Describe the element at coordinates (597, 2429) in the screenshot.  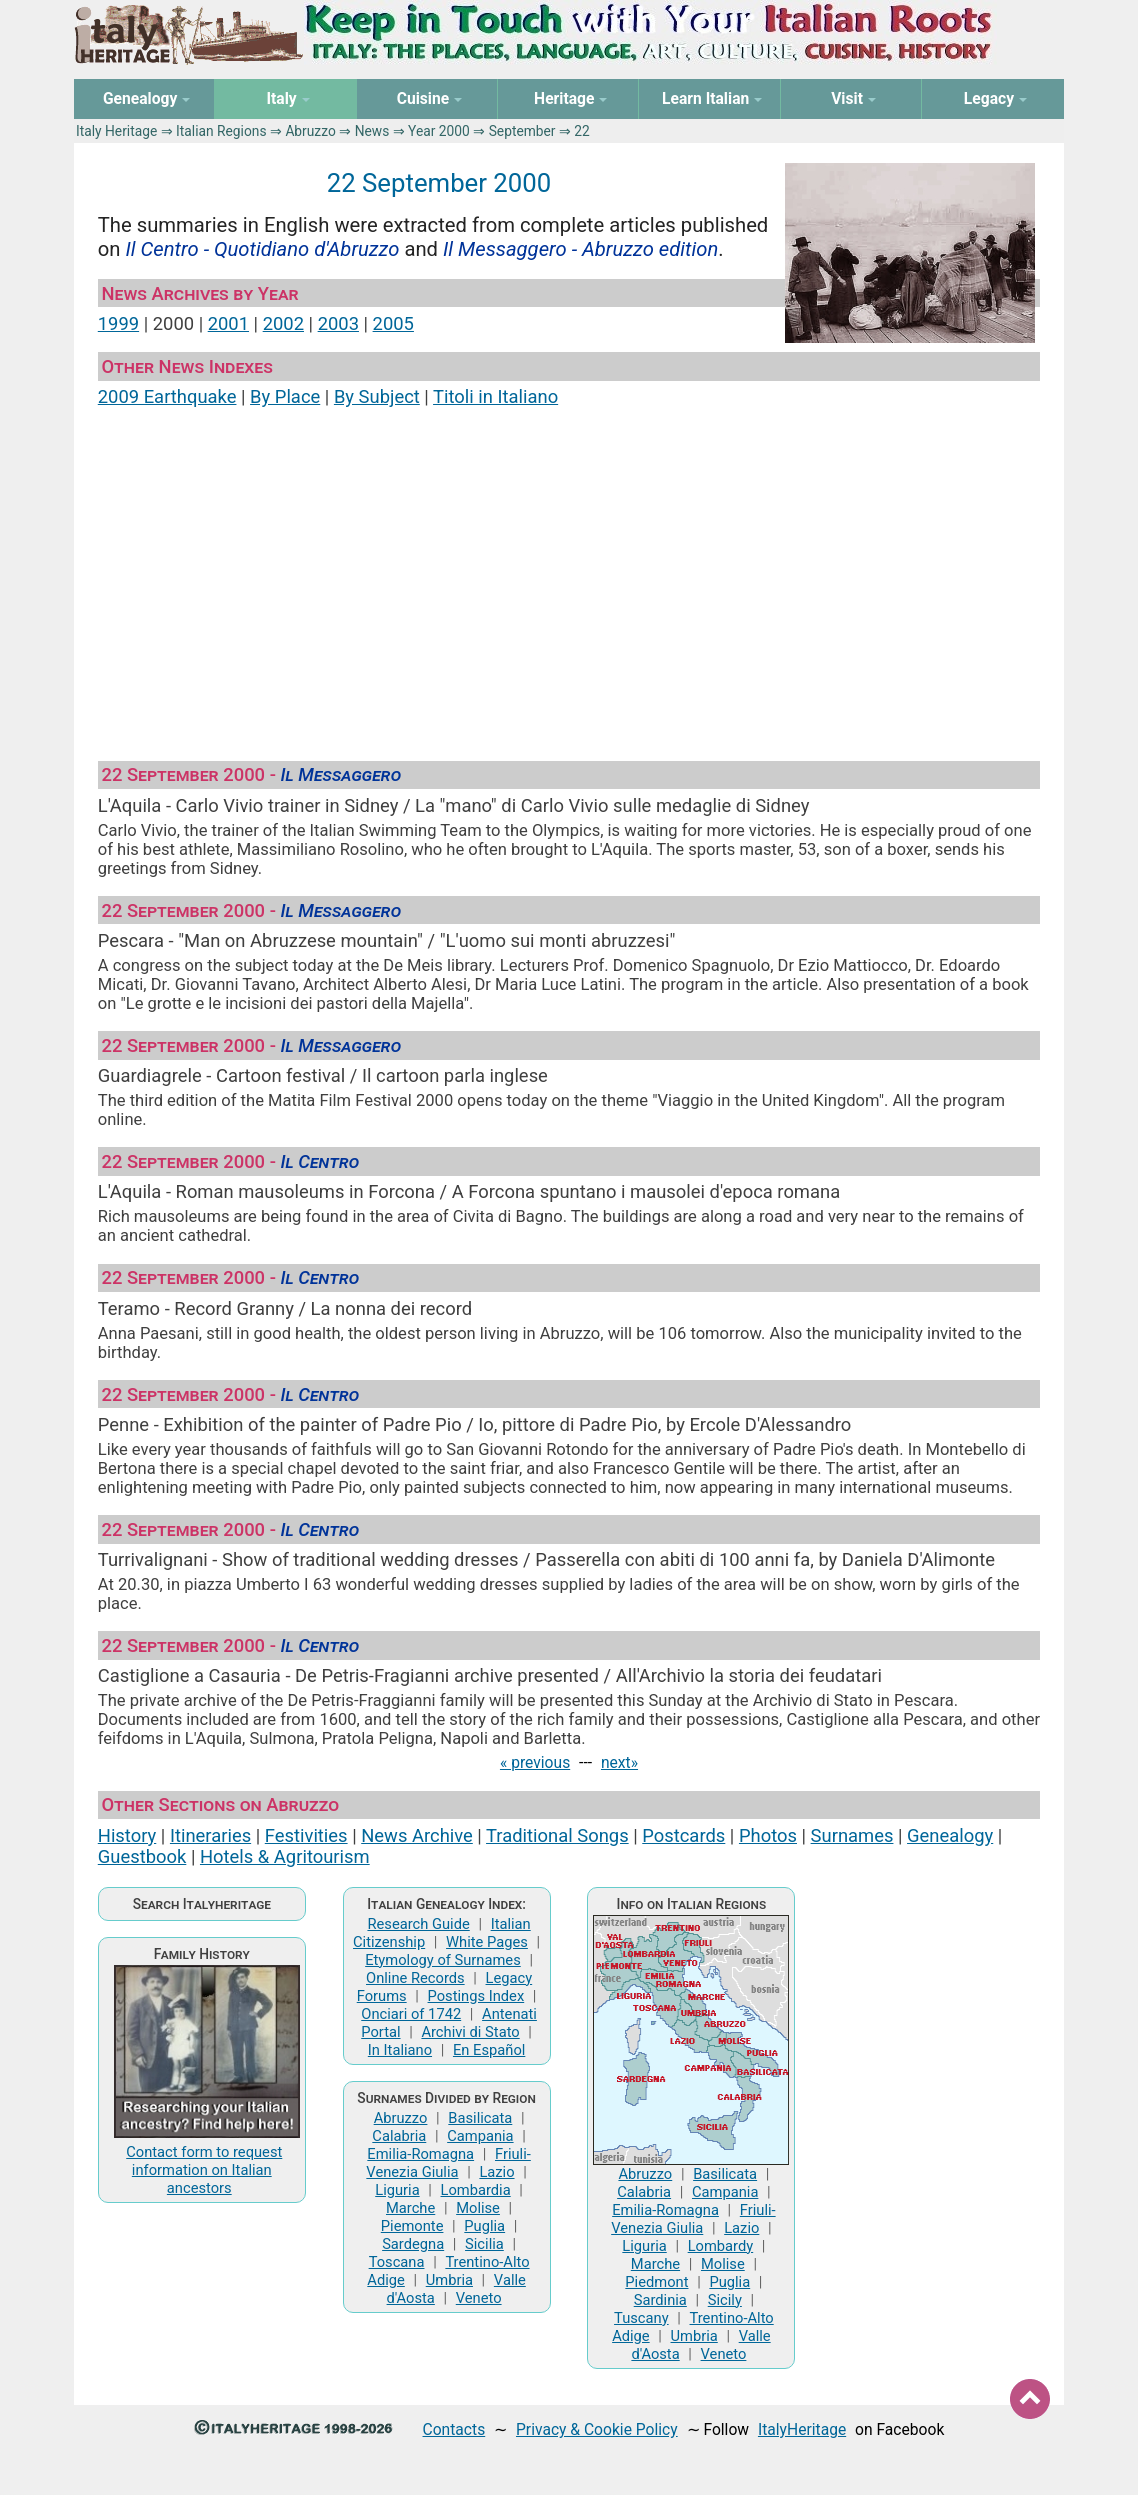
I see `Privacy & Cookie Policy` at that location.